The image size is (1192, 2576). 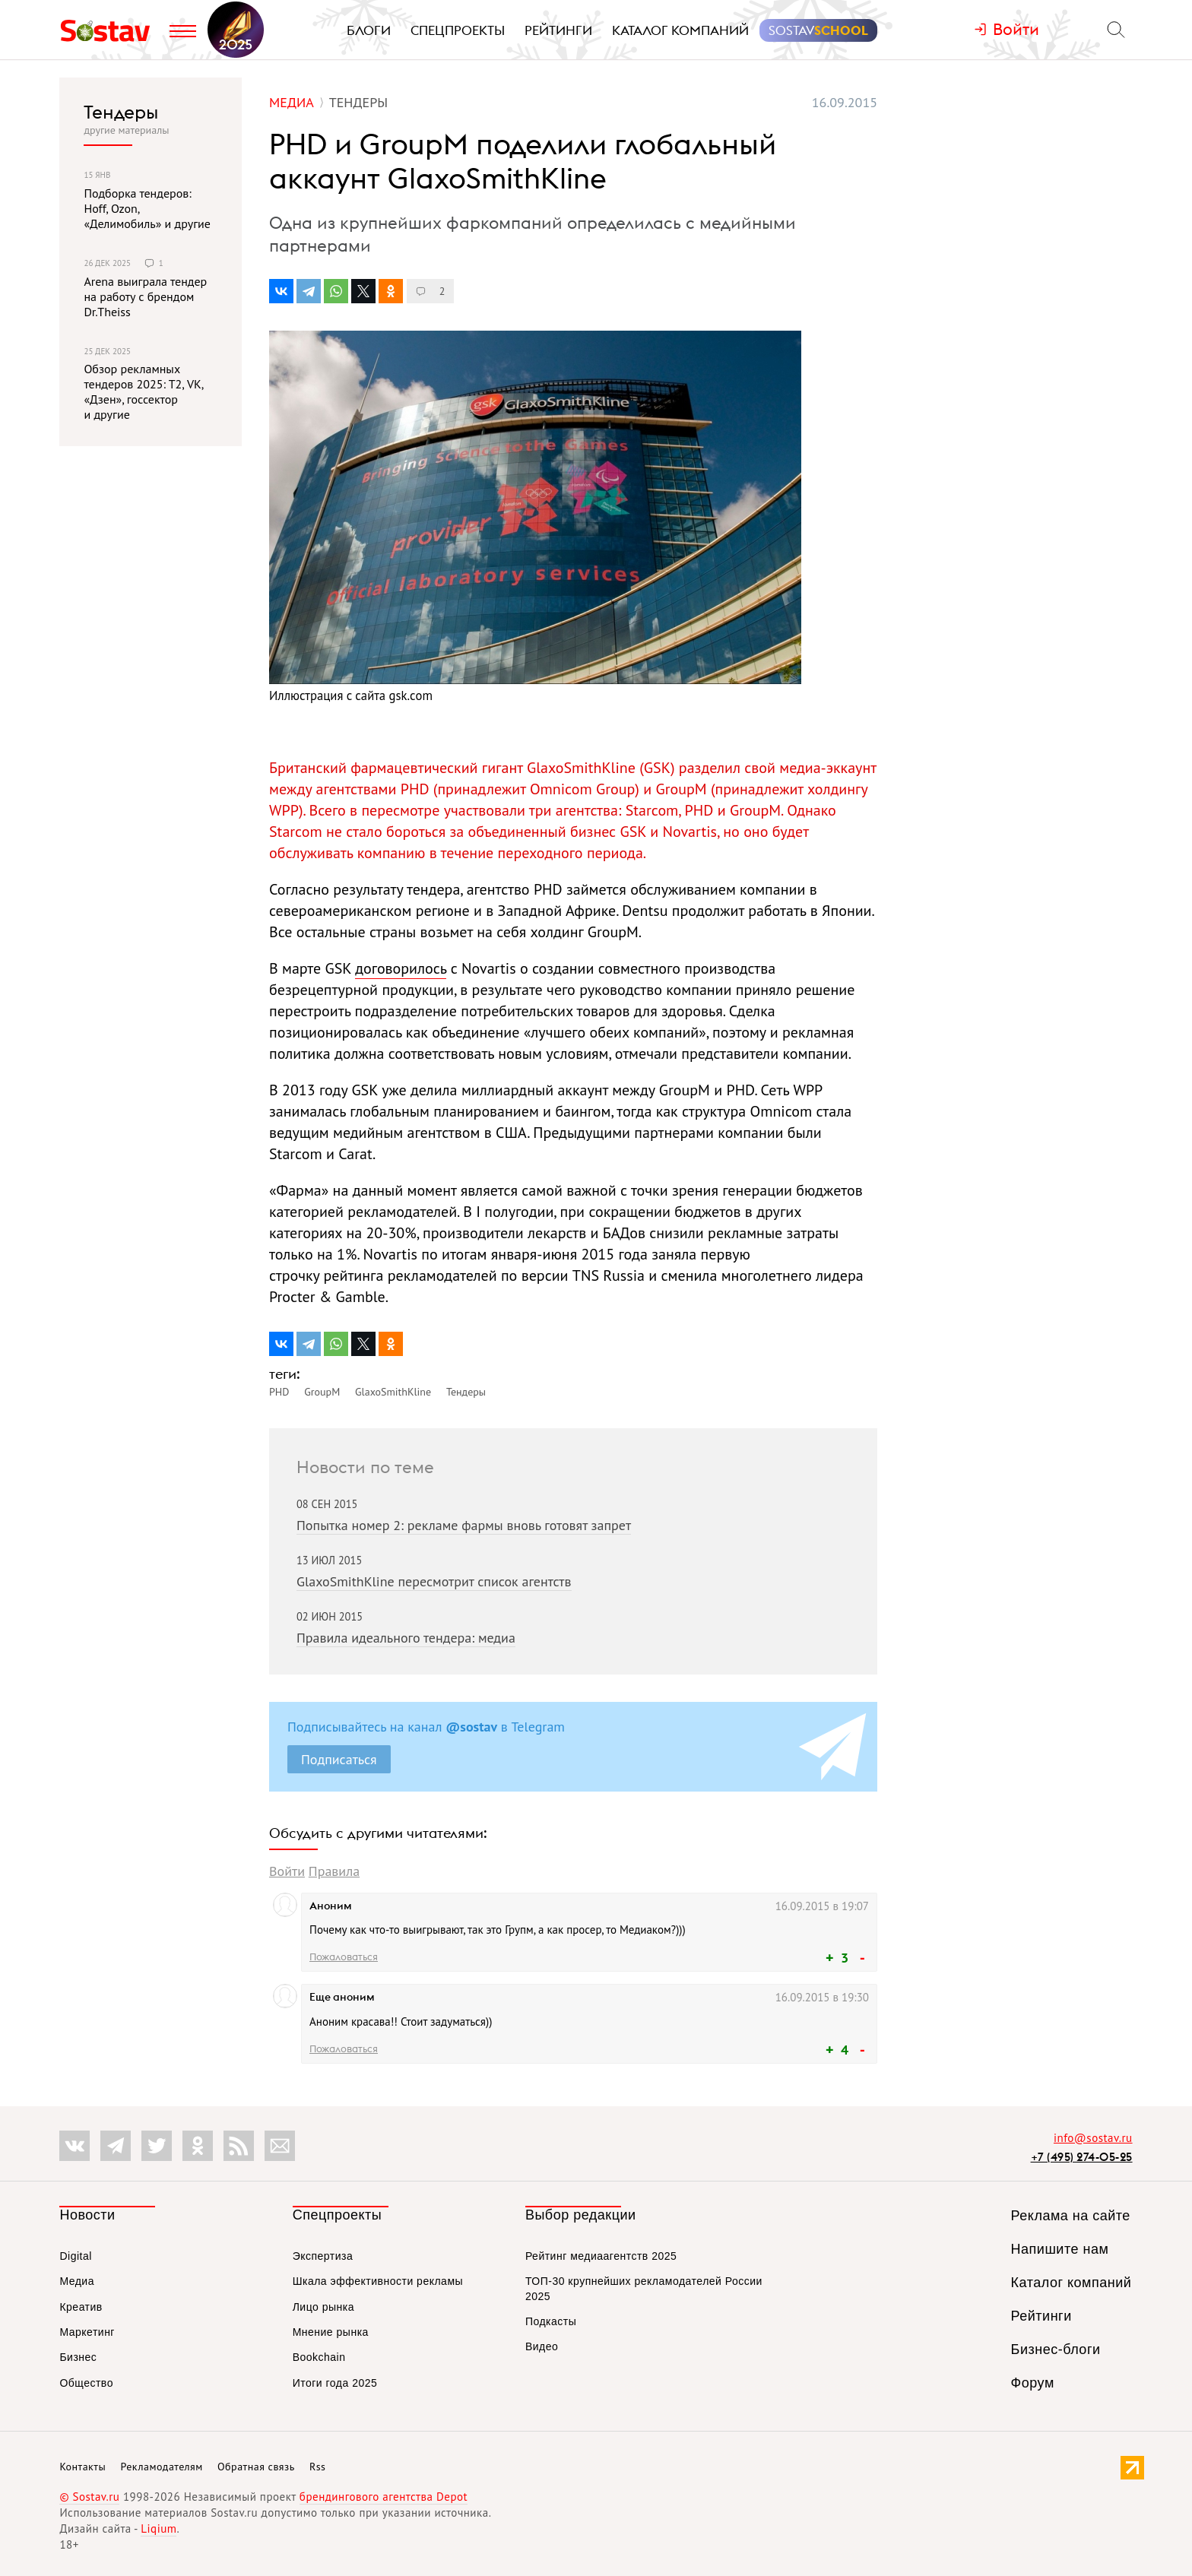 What do you see at coordinates (1082, 2157) in the screenshot?
I see `+7 (495) 274-05-25` at bounding box center [1082, 2157].